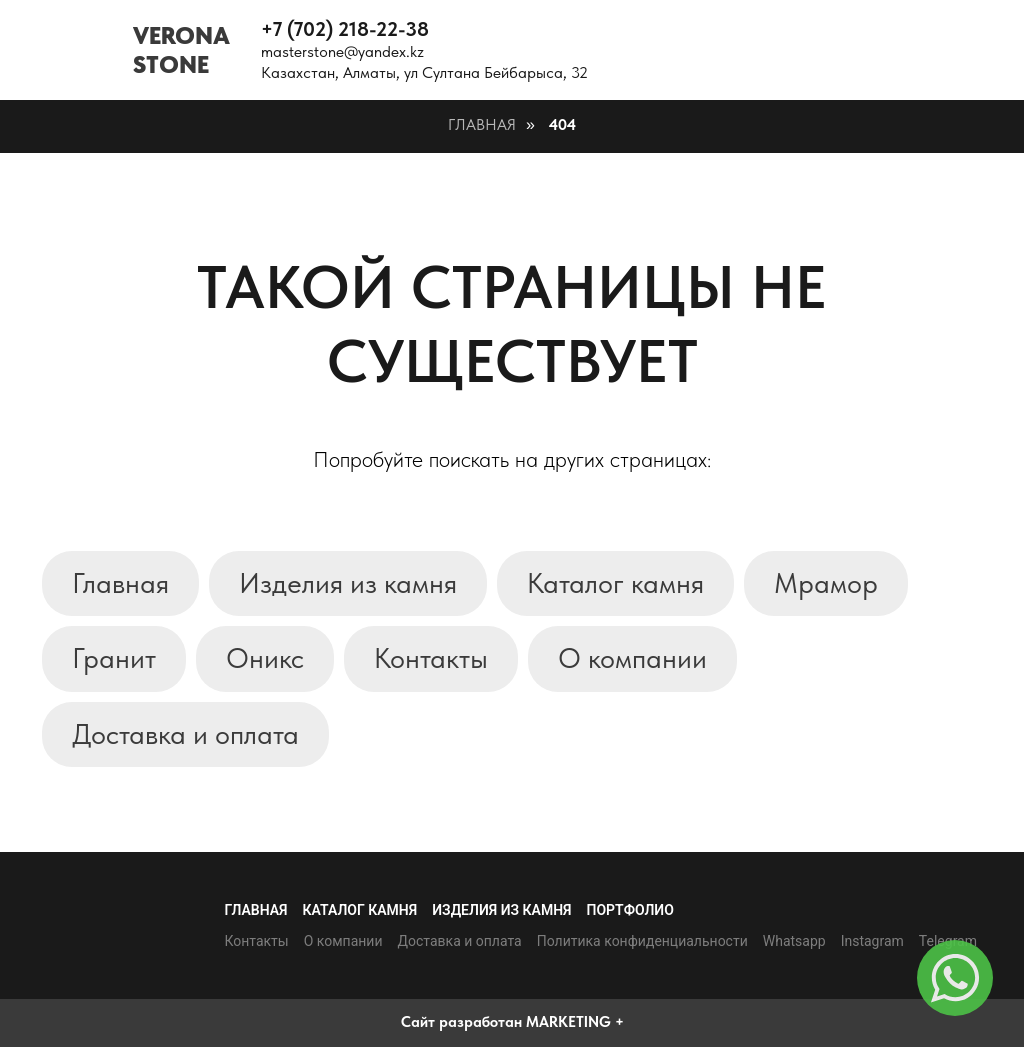 The width and height of the screenshot is (1024, 1047). What do you see at coordinates (348, 583) in the screenshot?
I see `Изделия из камня` at bounding box center [348, 583].